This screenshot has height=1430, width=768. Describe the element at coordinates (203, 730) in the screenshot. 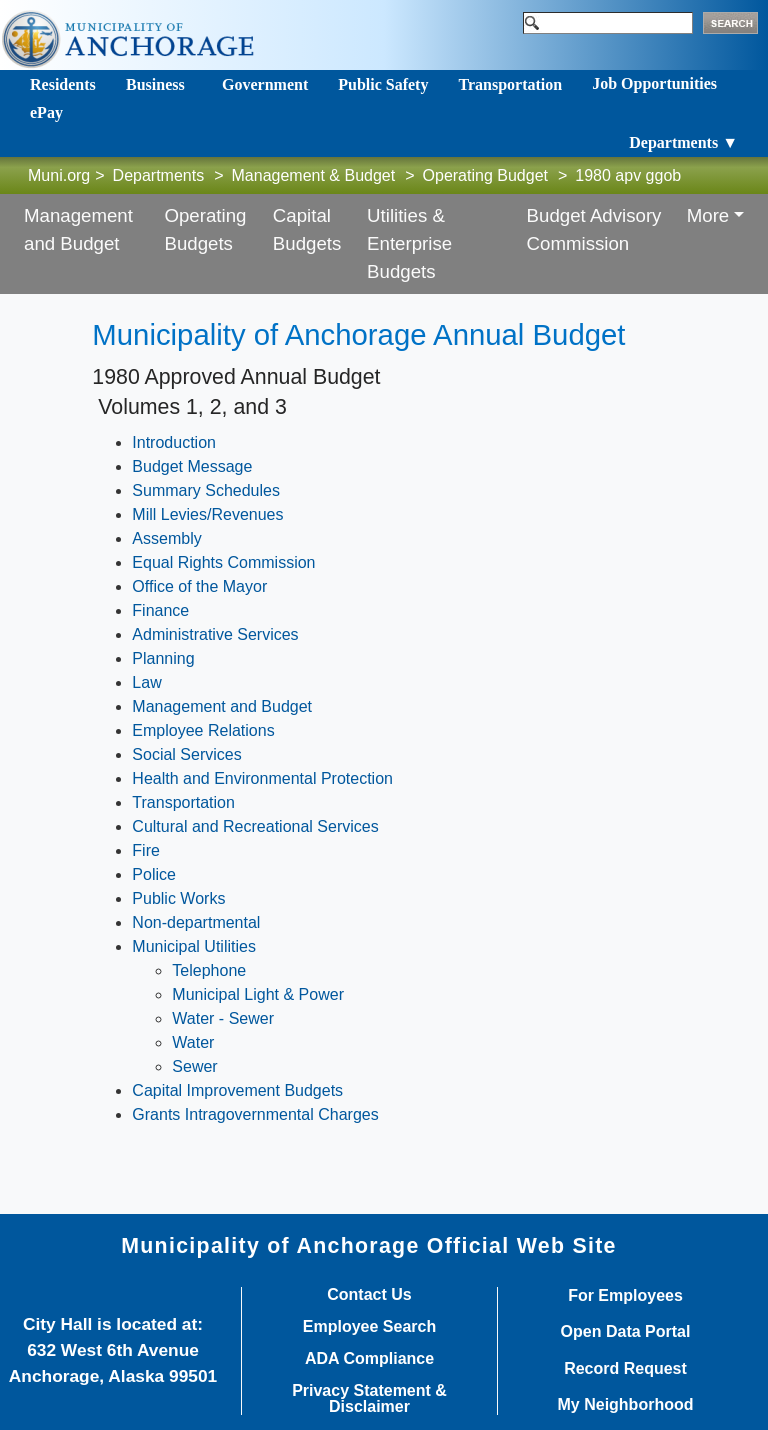

I see `Employee Relations` at that location.